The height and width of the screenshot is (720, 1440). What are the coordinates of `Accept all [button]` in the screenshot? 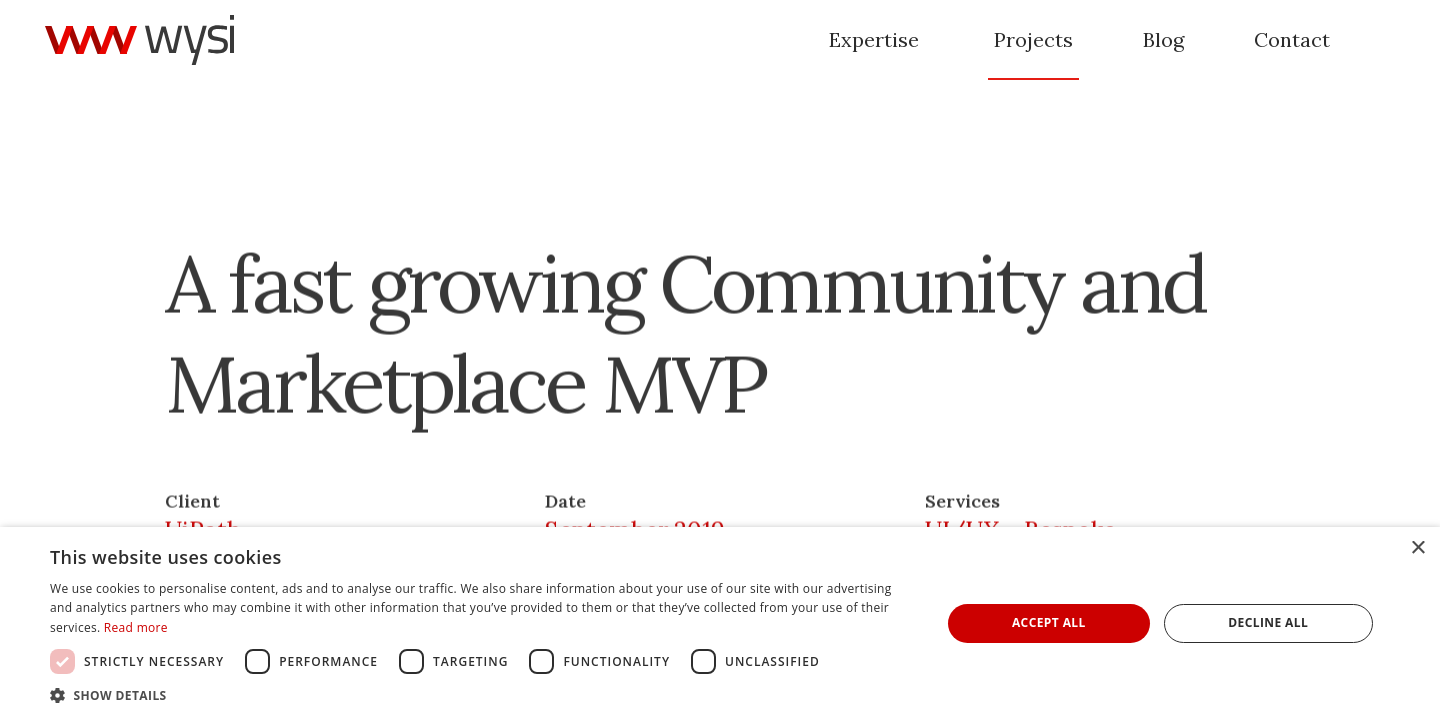 It's located at (1049, 622).